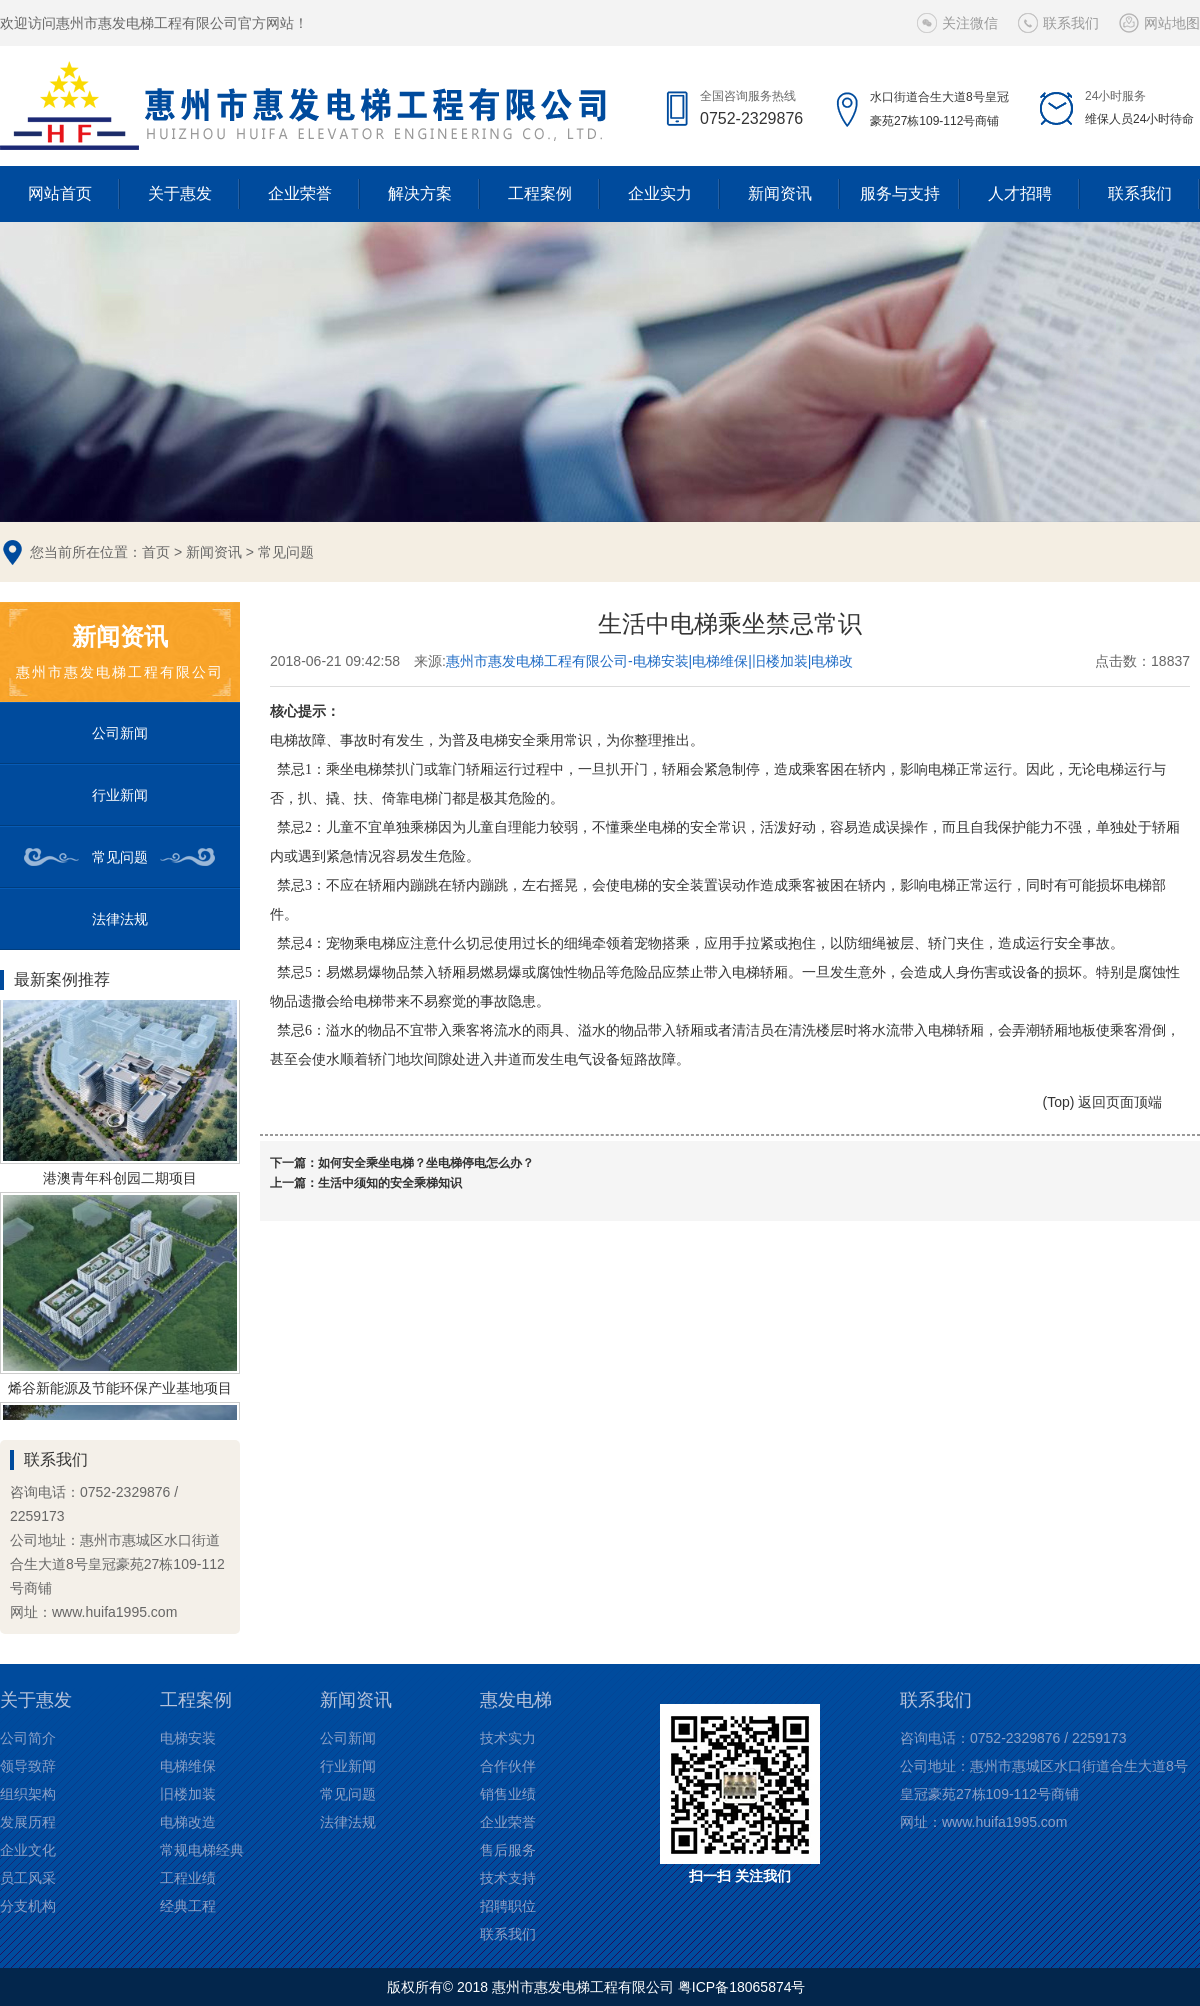 This screenshot has height=2006, width=1200. Describe the element at coordinates (28, 1822) in the screenshot. I see `发展历程` at that location.